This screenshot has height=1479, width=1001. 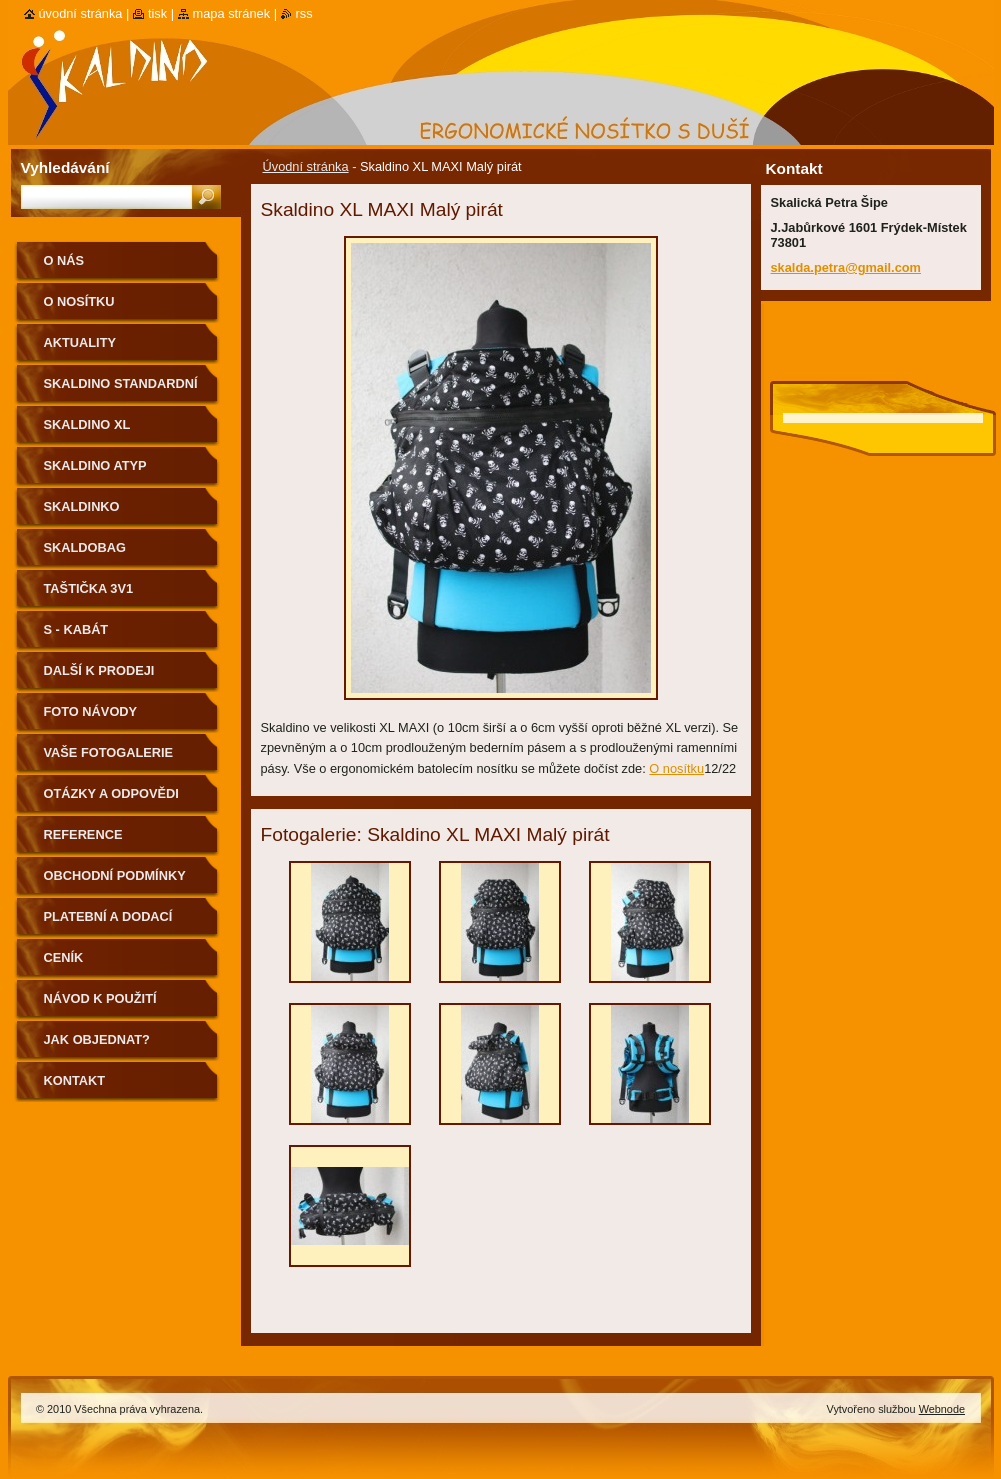 What do you see at coordinates (83, 834) in the screenshot?
I see `Reference` at bounding box center [83, 834].